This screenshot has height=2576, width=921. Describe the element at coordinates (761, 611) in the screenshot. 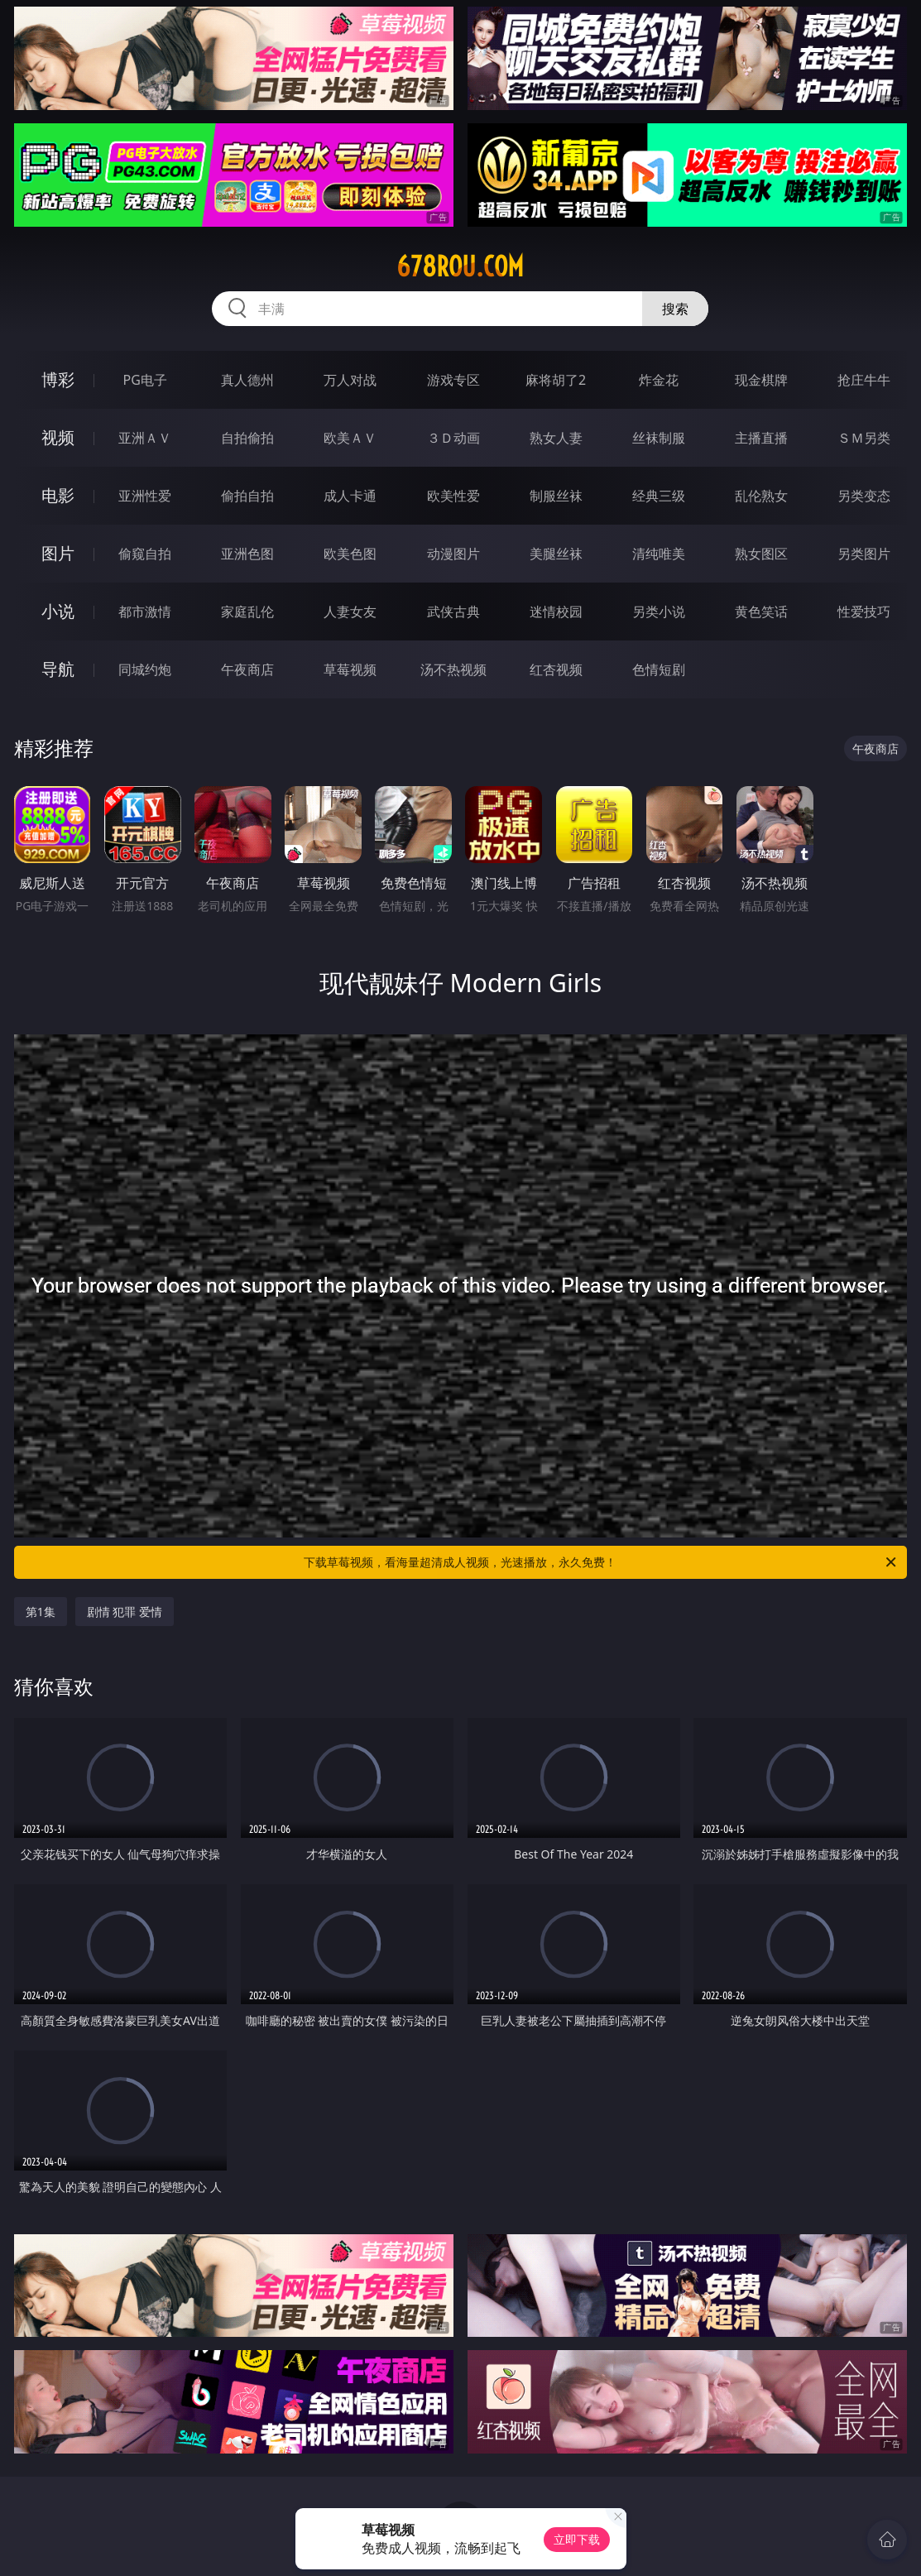

I see `黄色笑话` at that location.